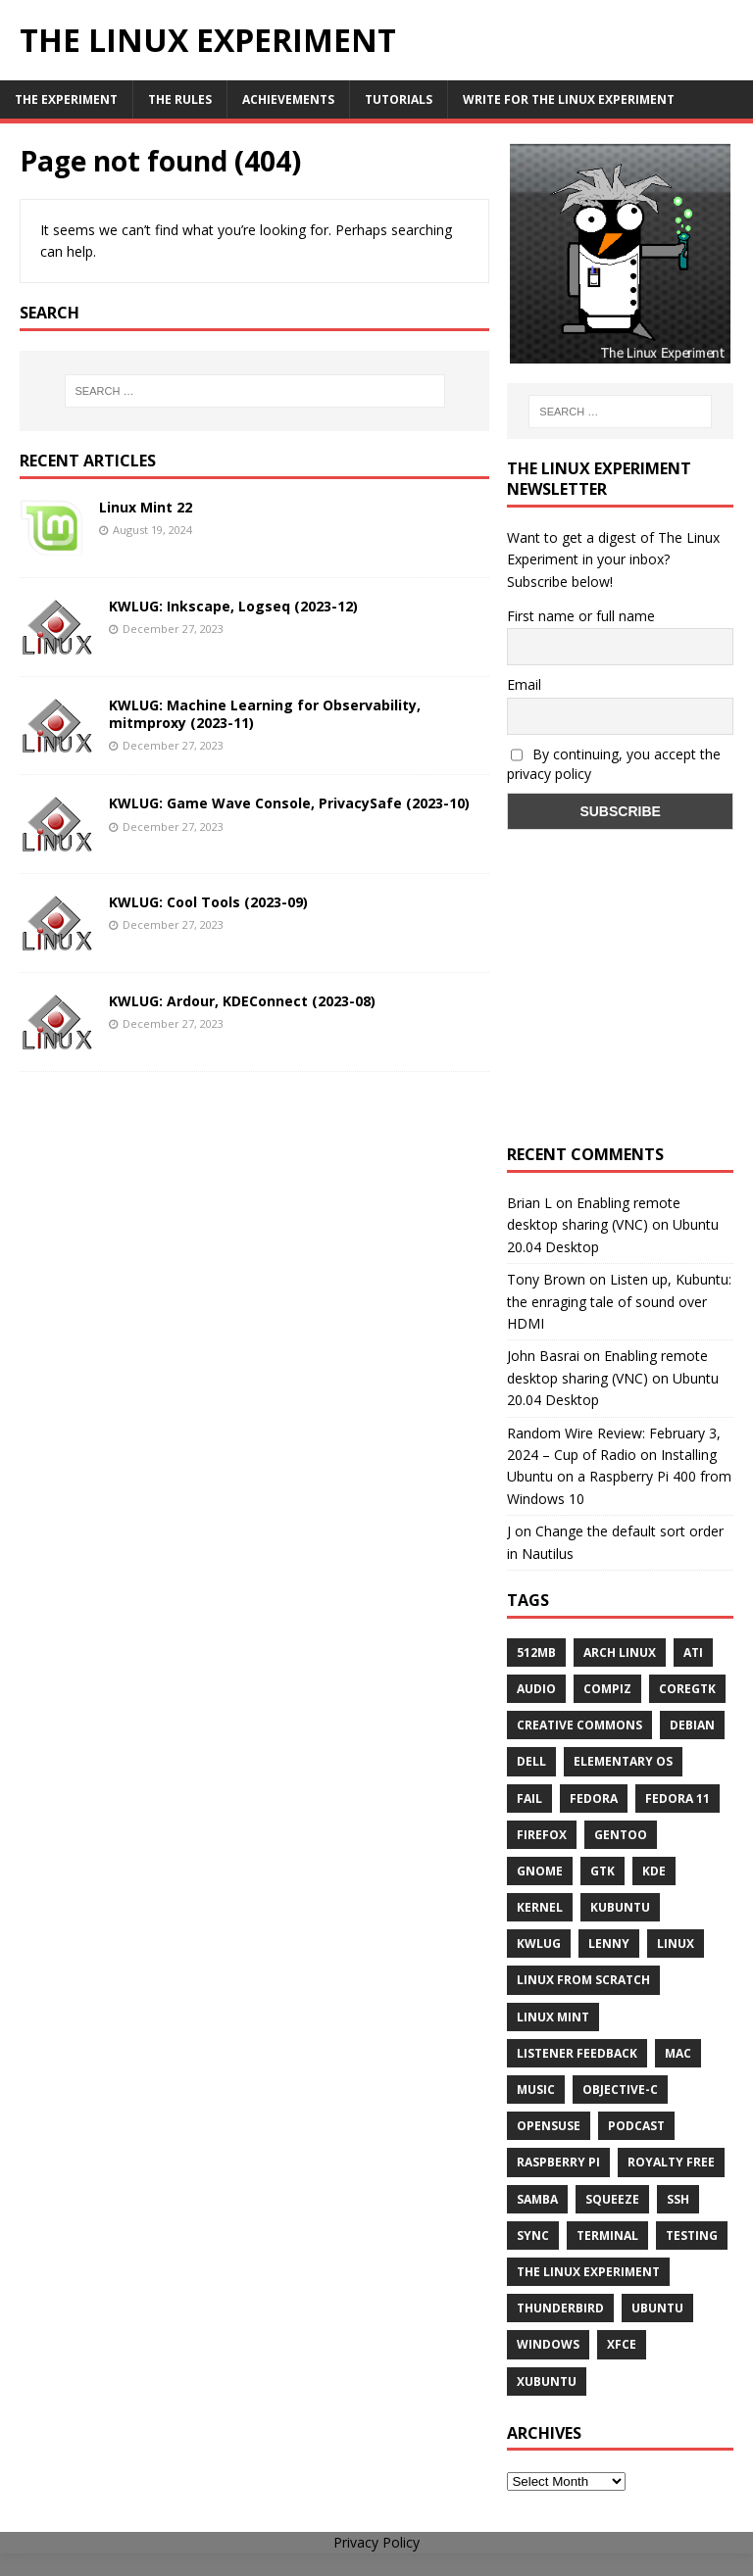 This screenshot has width=753, height=2576. I want to click on [Advertisement], so click(619, 1005).